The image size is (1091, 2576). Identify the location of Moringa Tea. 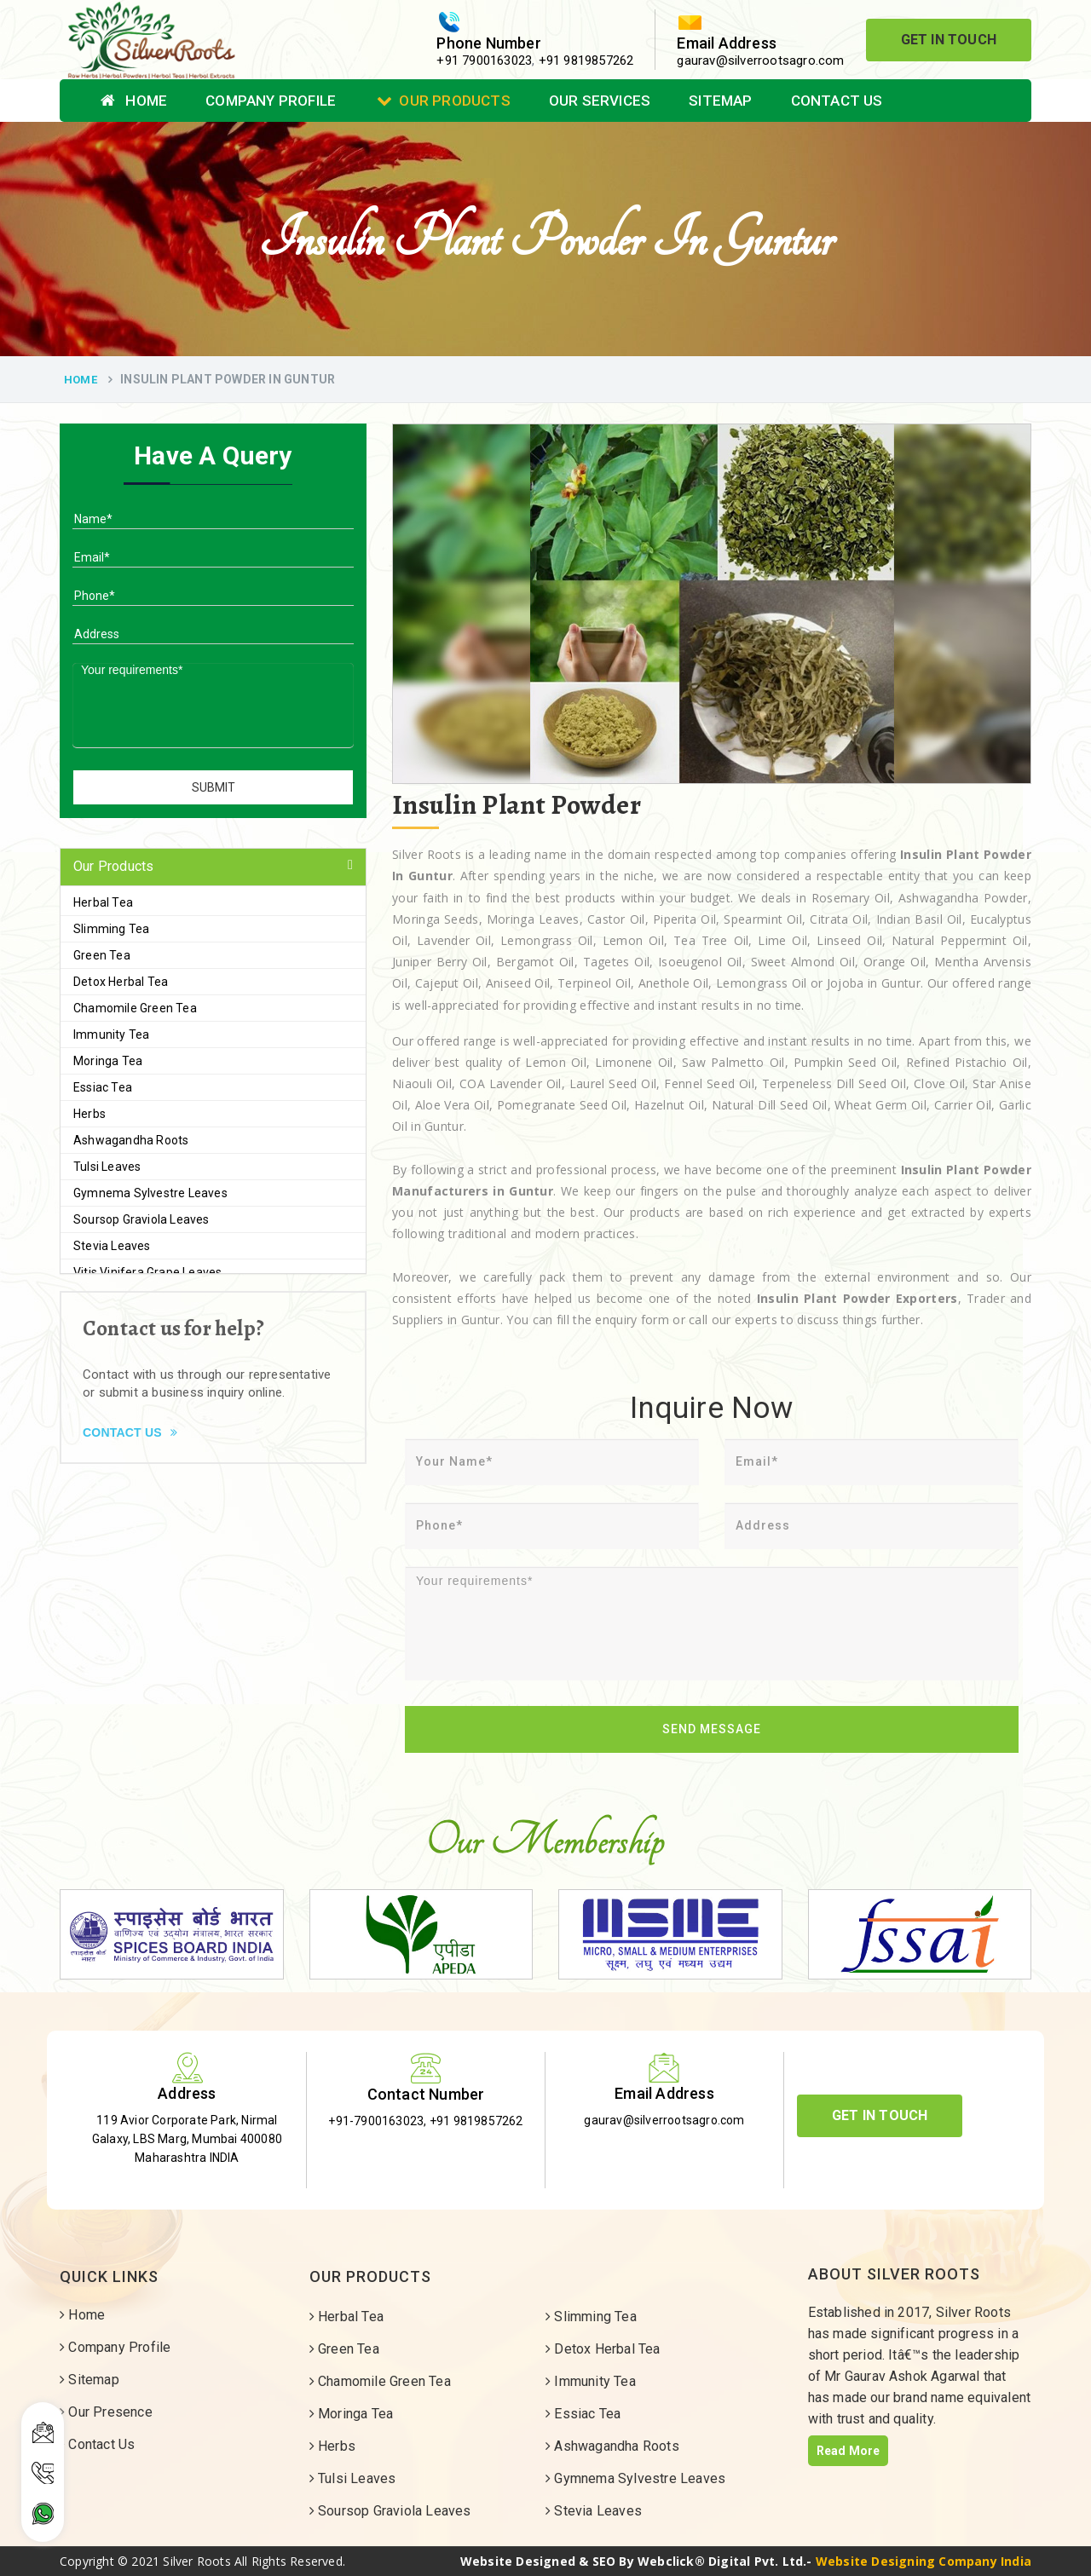
(107, 1061).